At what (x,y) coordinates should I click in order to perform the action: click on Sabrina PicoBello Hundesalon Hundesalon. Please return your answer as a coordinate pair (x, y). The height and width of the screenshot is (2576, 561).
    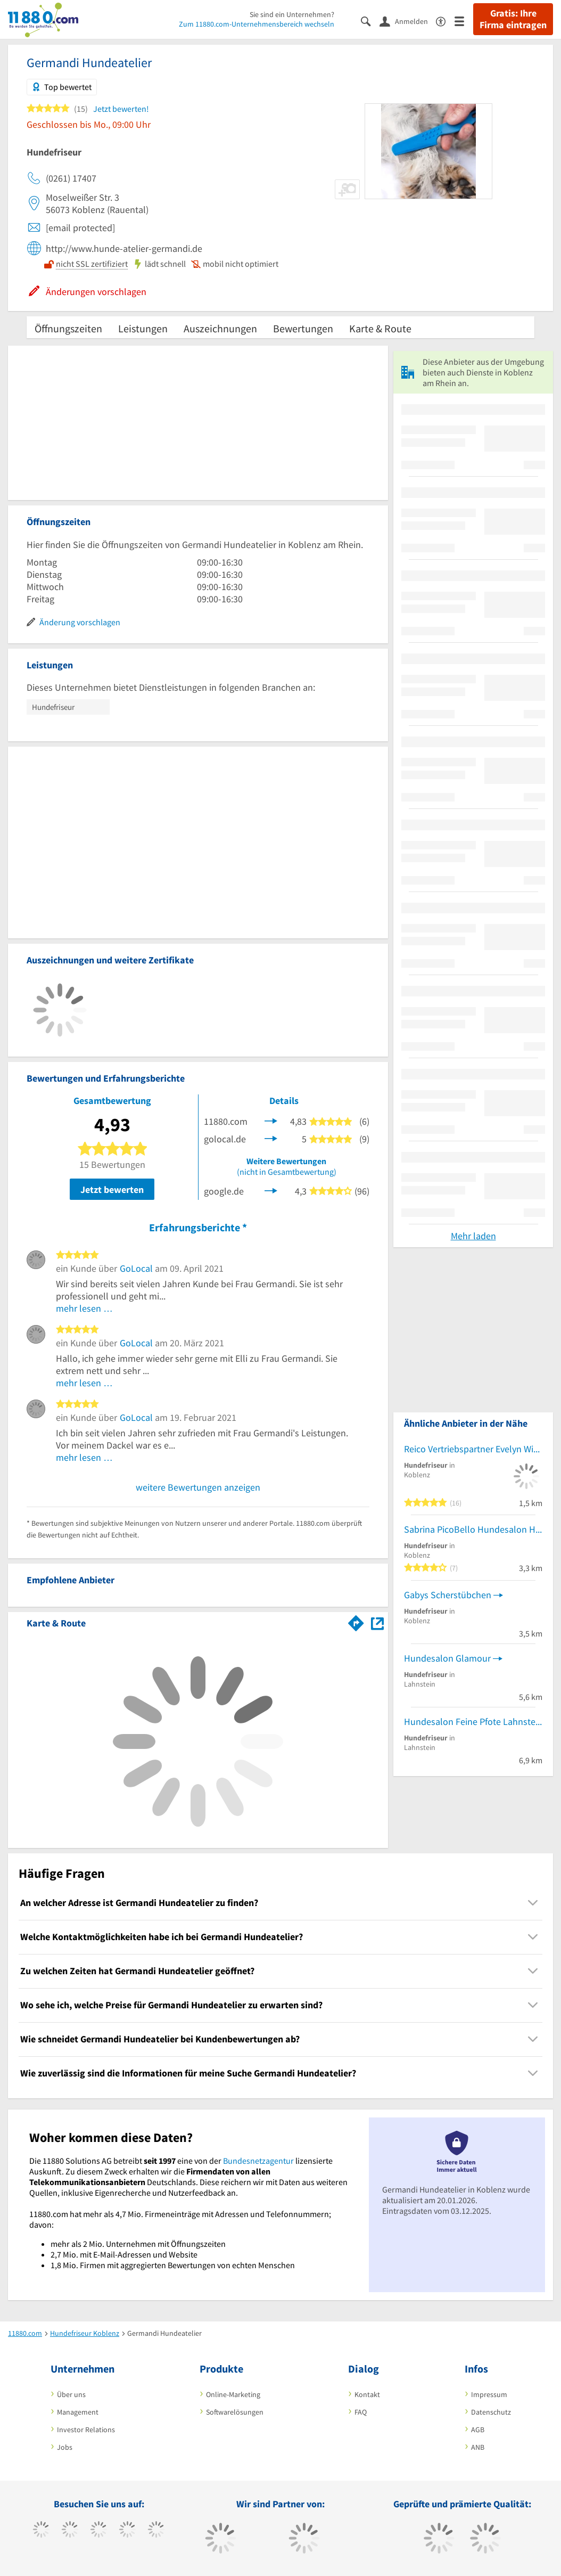
    Looking at the image, I should click on (473, 1529).